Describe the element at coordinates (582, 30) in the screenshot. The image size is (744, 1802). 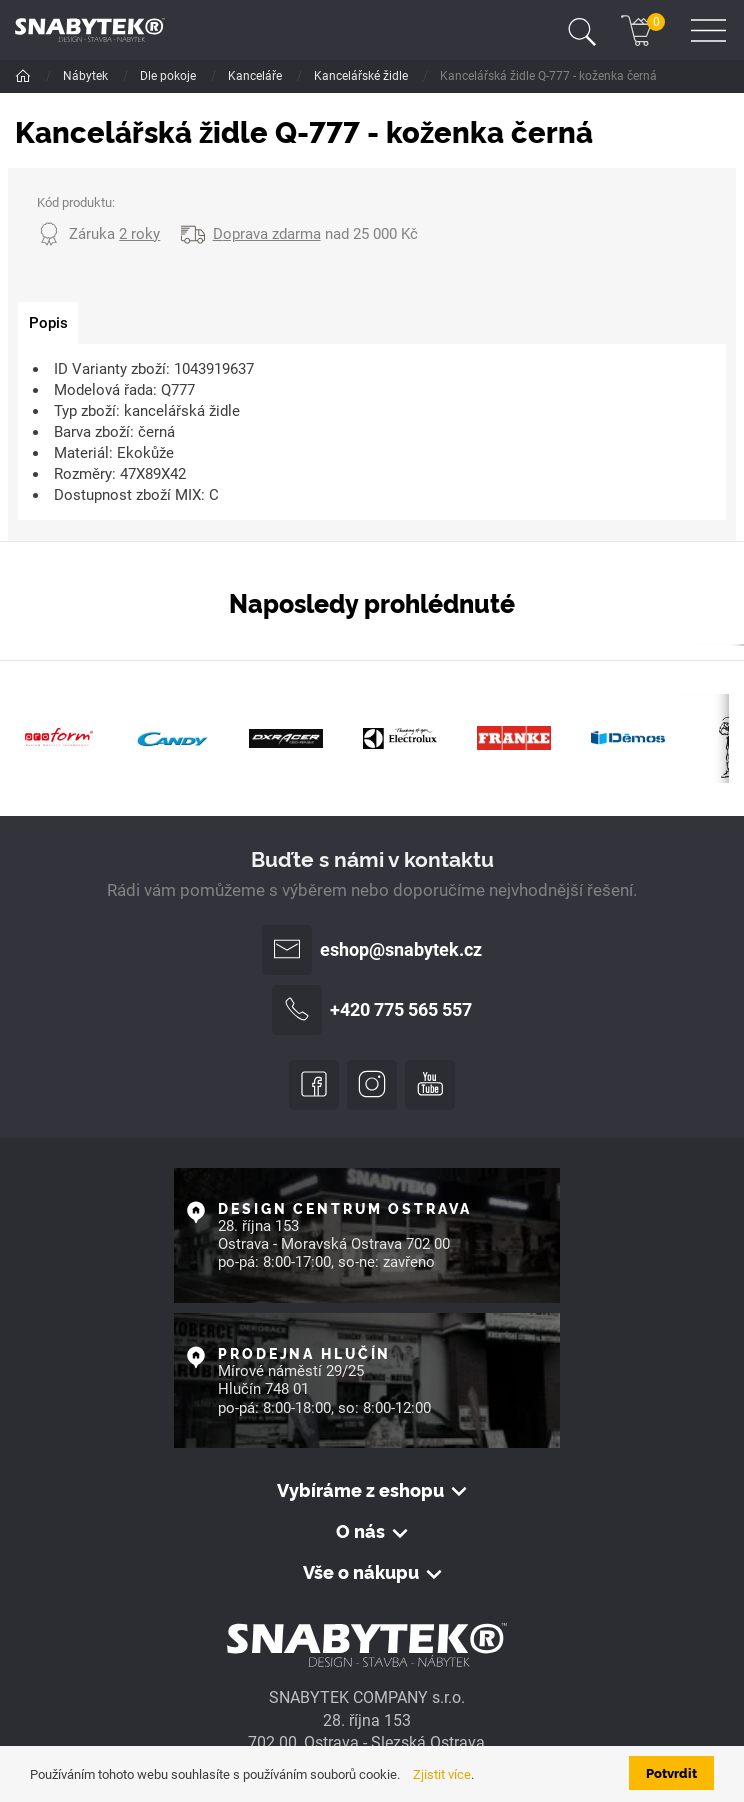
I see `[Toggle navigation]` at that location.